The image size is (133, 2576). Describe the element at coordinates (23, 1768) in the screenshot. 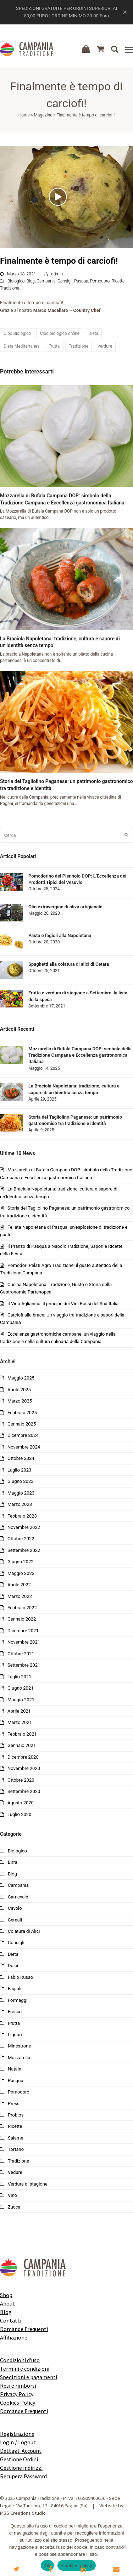

I see `Novembre 2020` at that location.